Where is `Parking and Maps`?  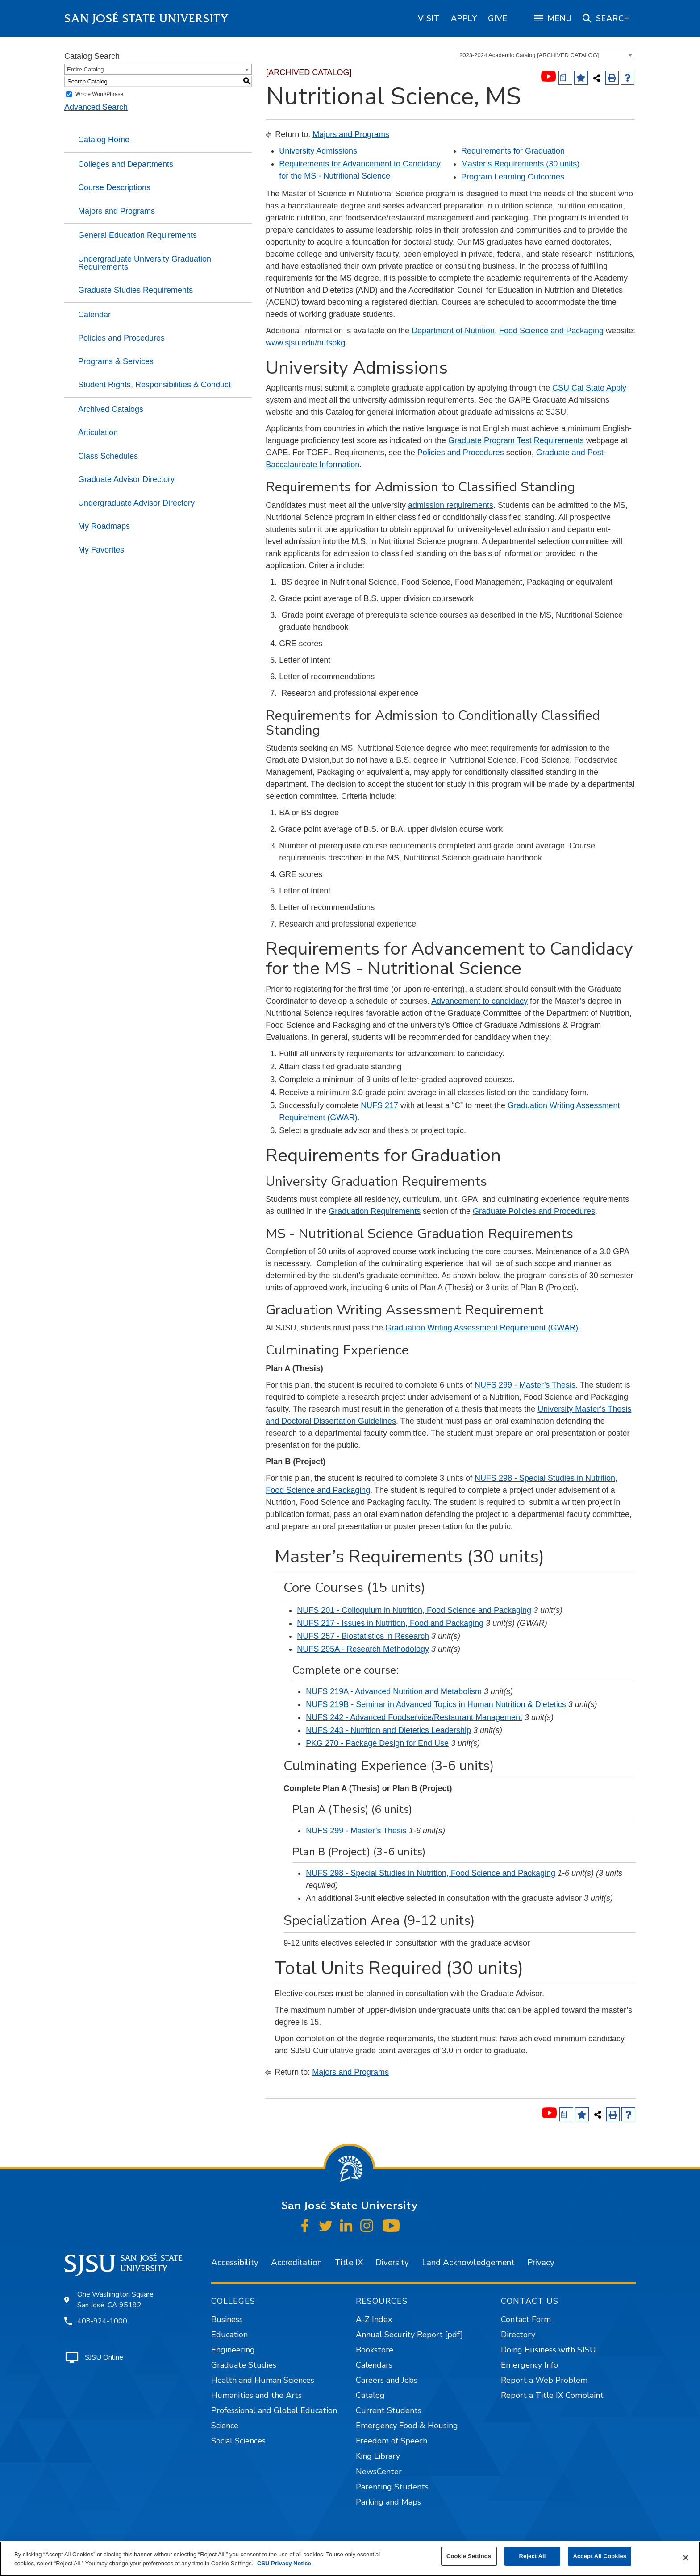 Parking and Maps is located at coordinates (388, 2502).